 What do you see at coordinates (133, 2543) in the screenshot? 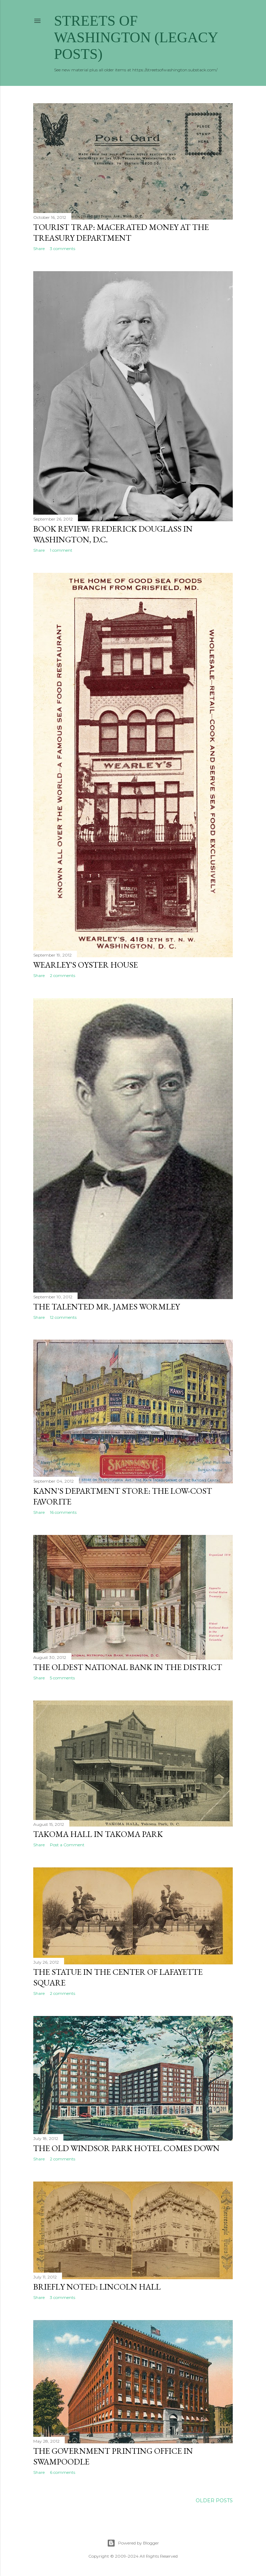
I see `Powered by Blogger` at bounding box center [133, 2543].